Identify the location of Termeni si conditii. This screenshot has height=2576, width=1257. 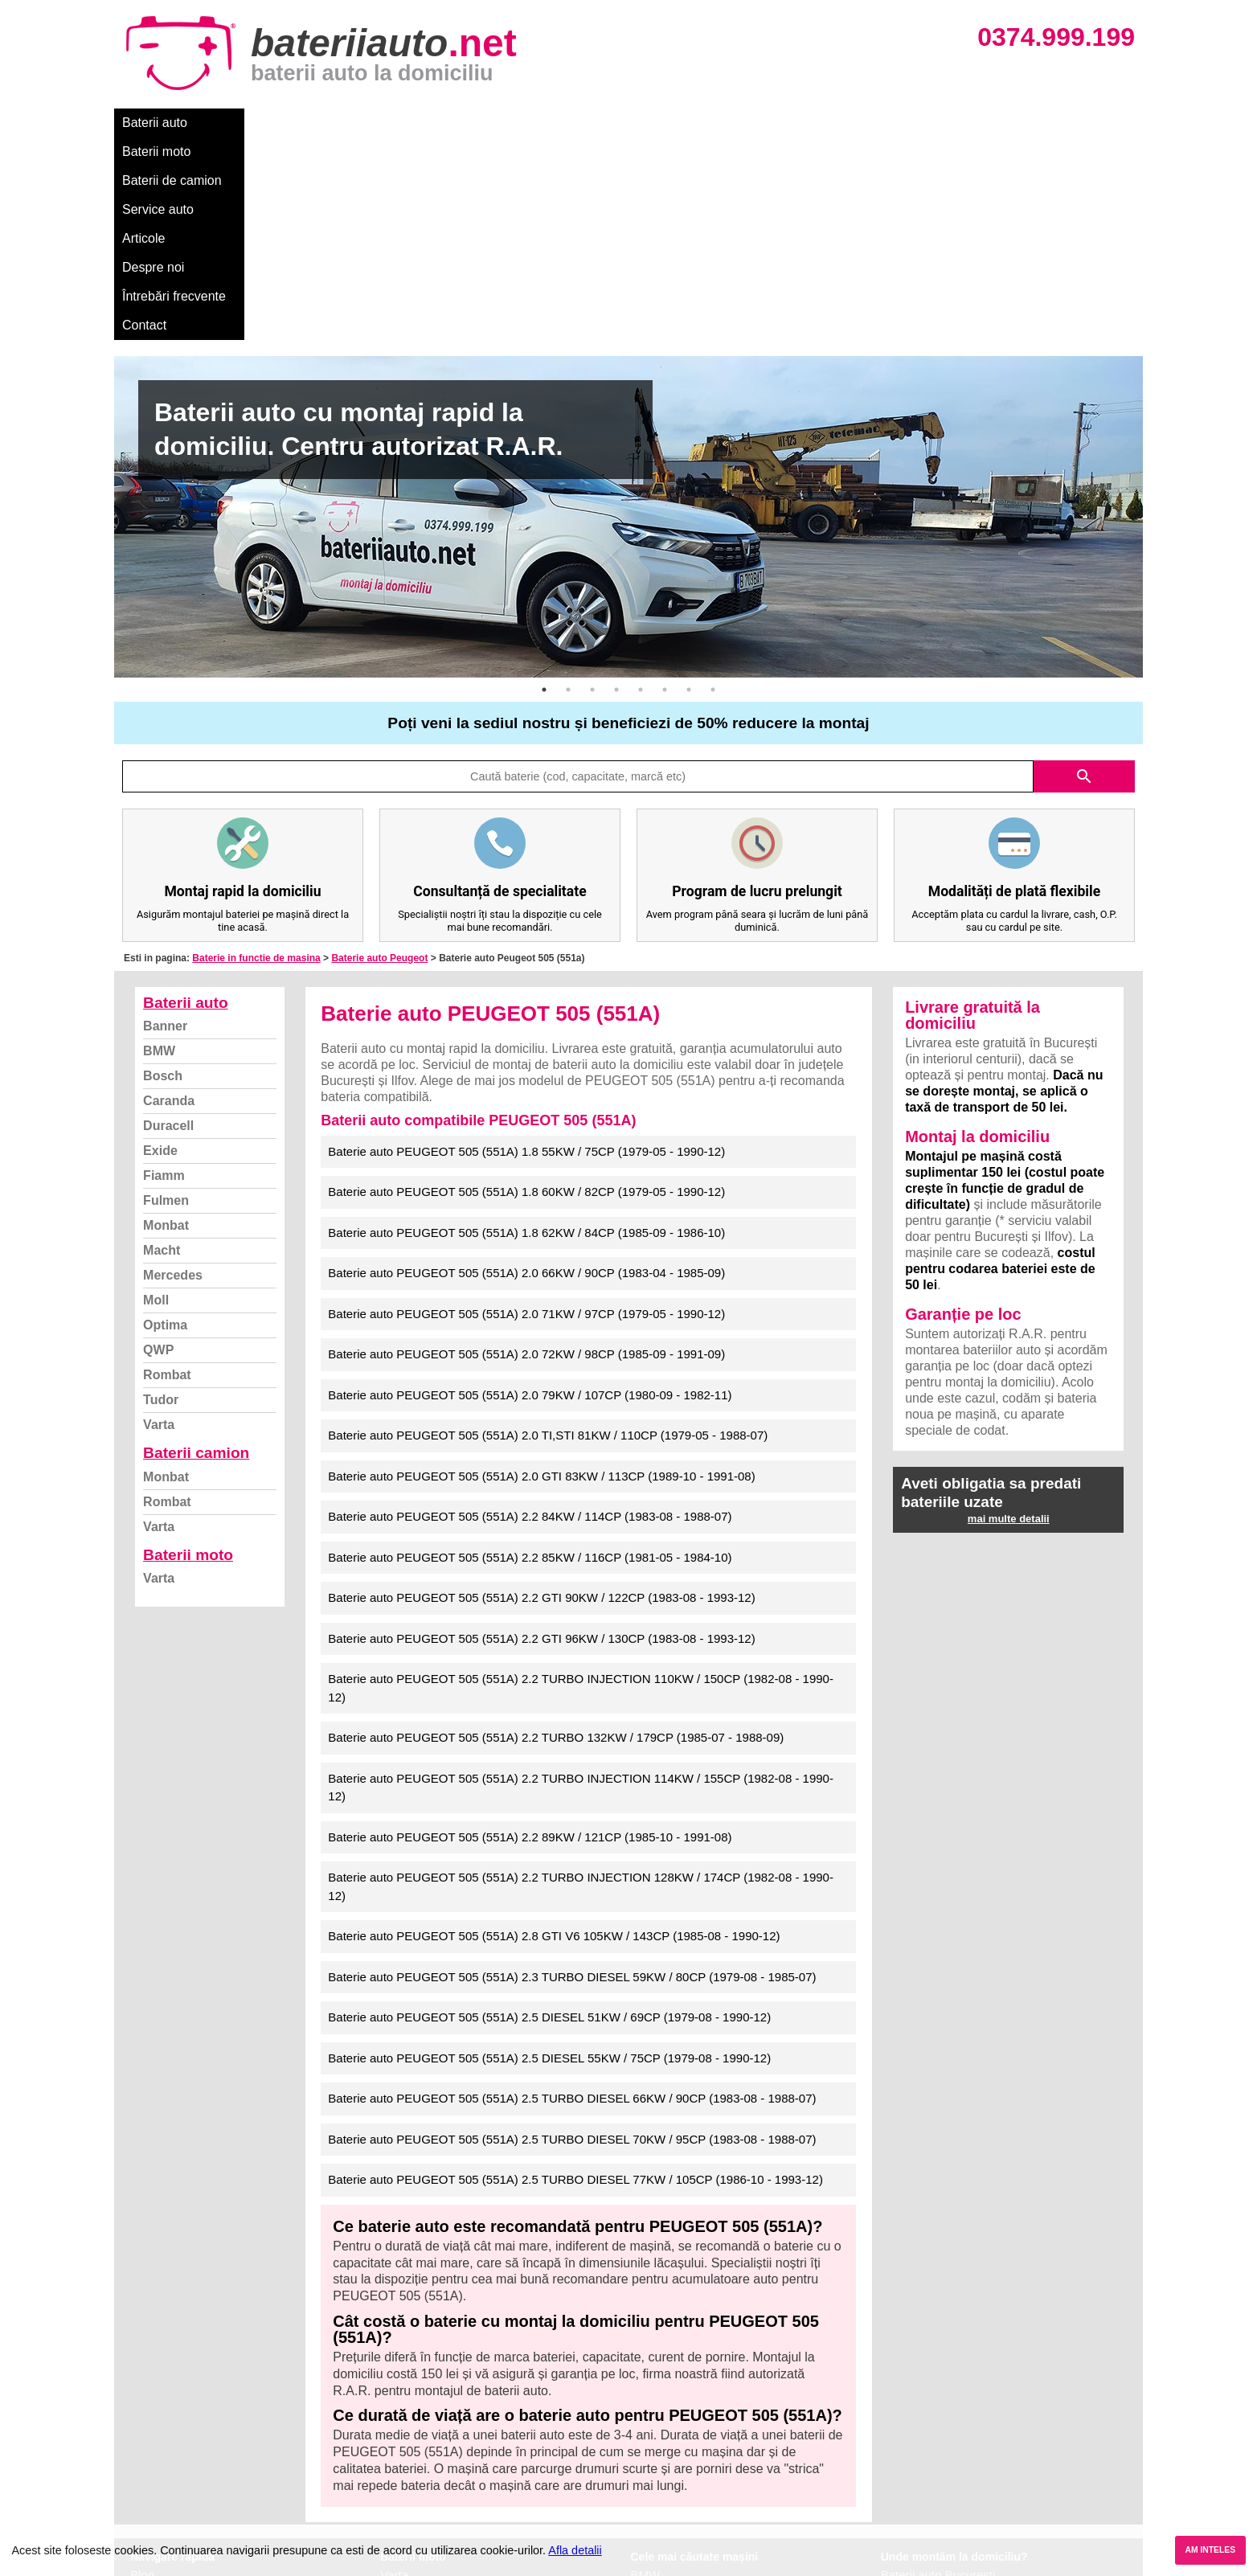
(178, 2443).